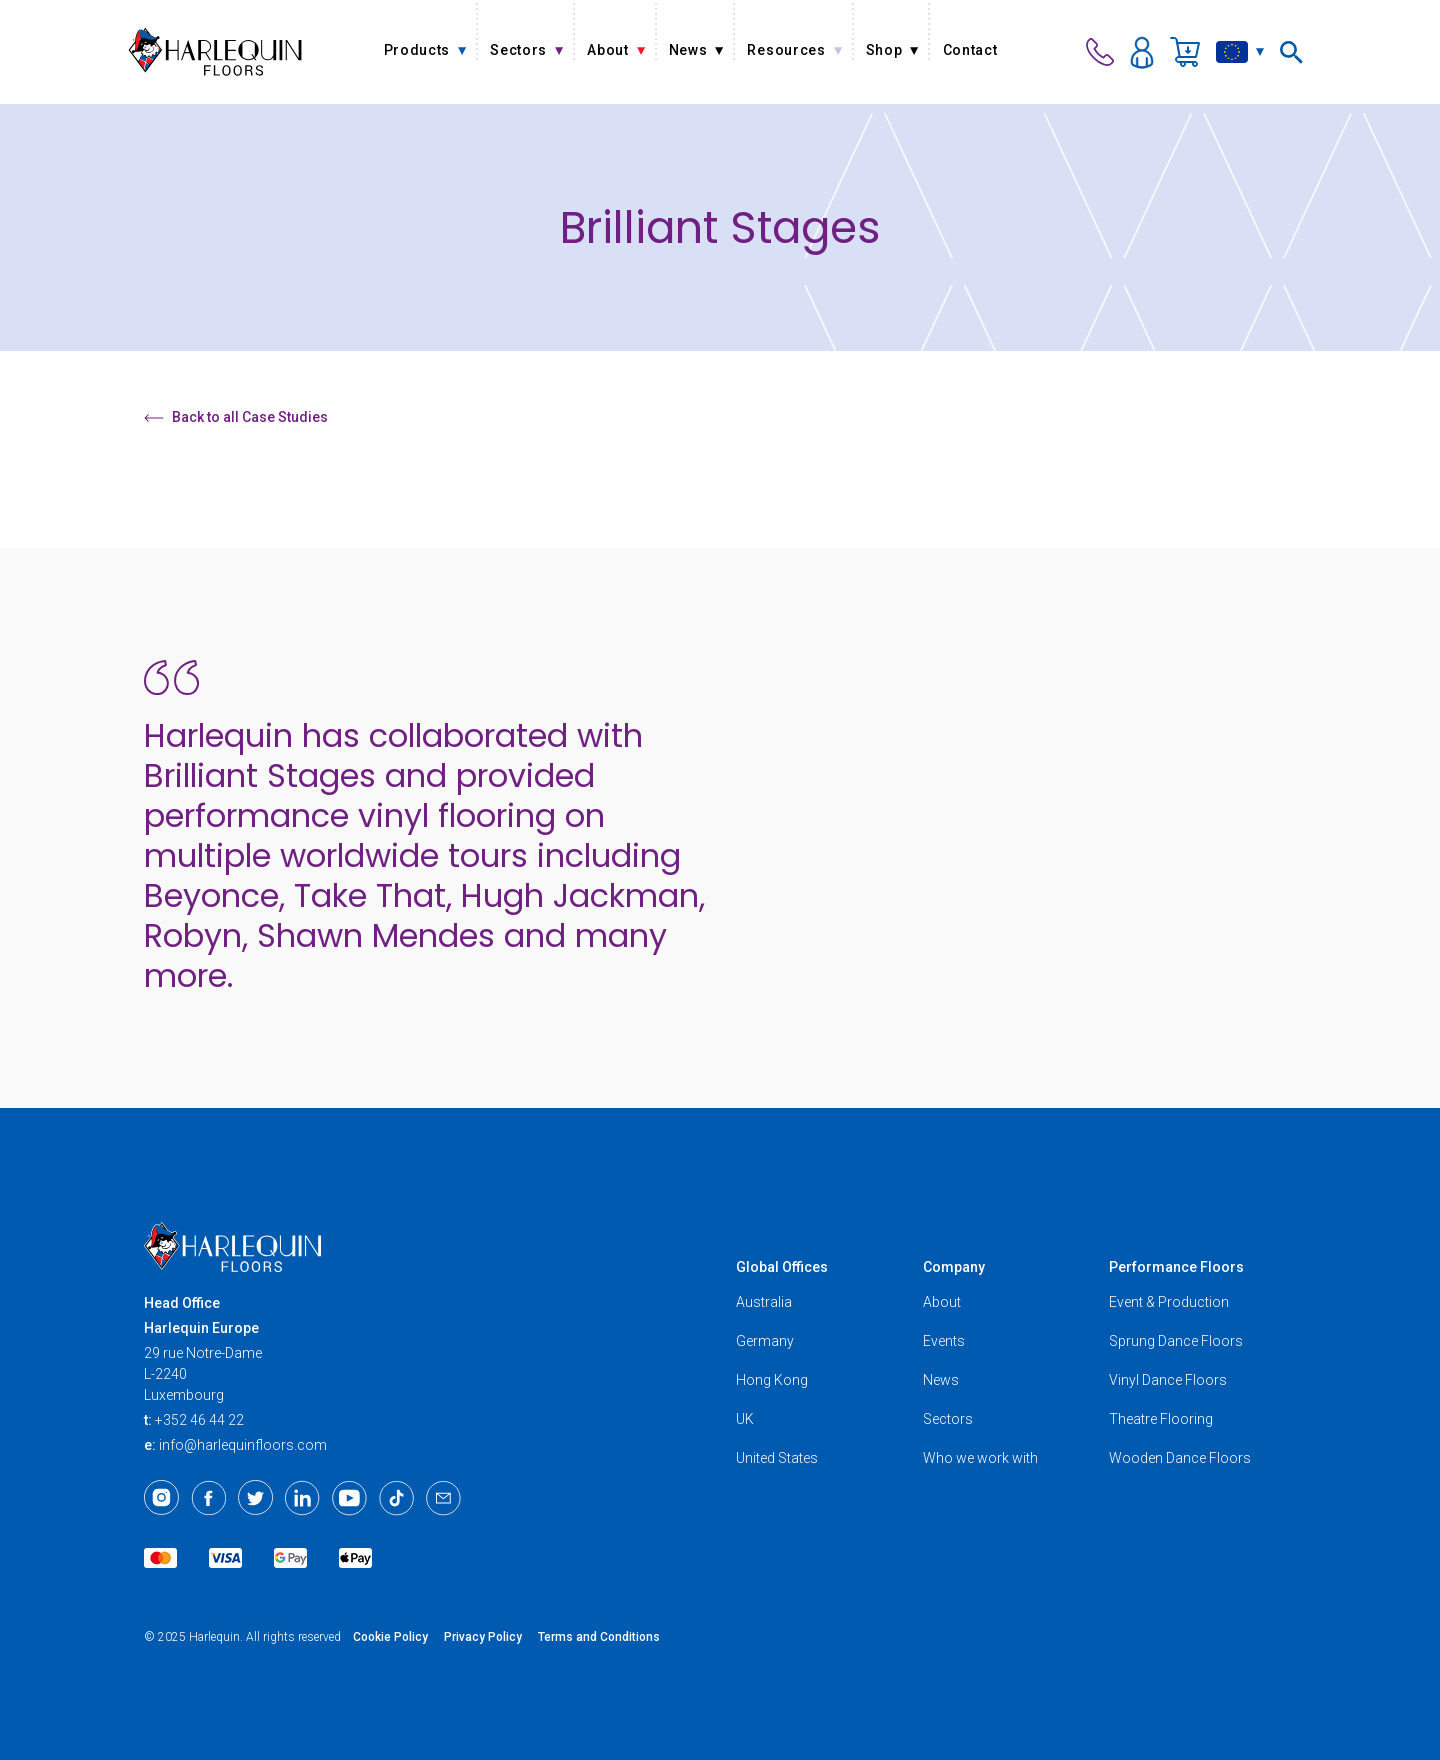  What do you see at coordinates (948, 1419) in the screenshot?
I see `Sectors` at bounding box center [948, 1419].